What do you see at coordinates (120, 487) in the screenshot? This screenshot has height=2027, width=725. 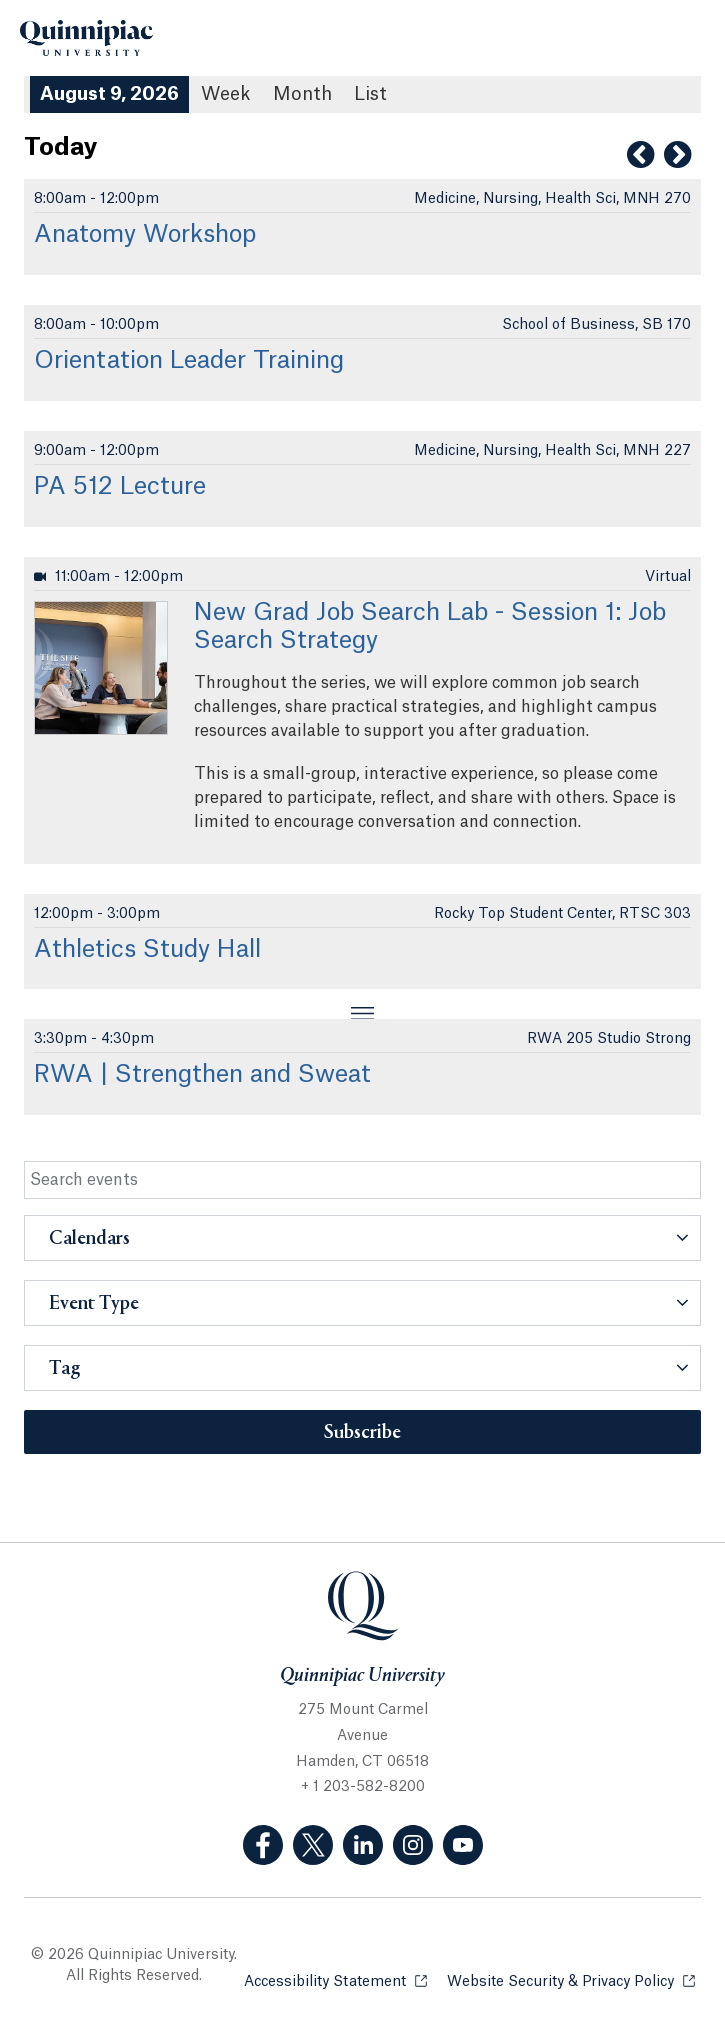 I see `PA 512 Lecture` at bounding box center [120, 487].